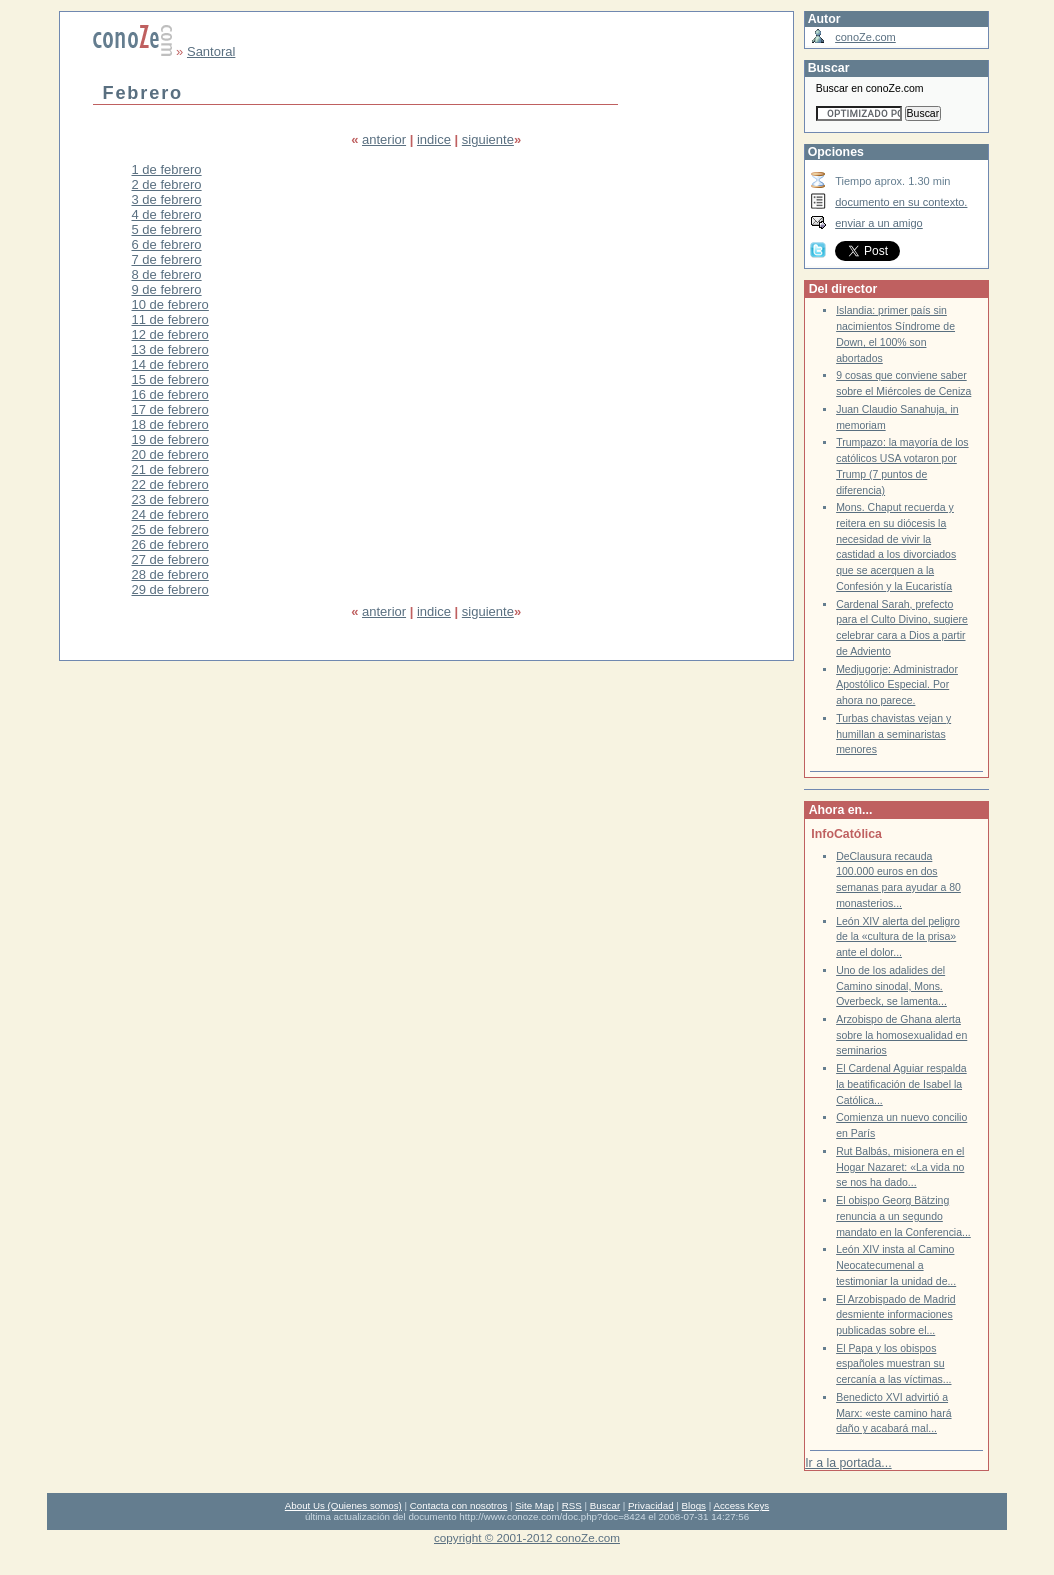 Image resolution: width=1054 pixels, height=1575 pixels. Describe the element at coordinates (167, 199) in the screenshot. I see `3 de febrero` at that location.